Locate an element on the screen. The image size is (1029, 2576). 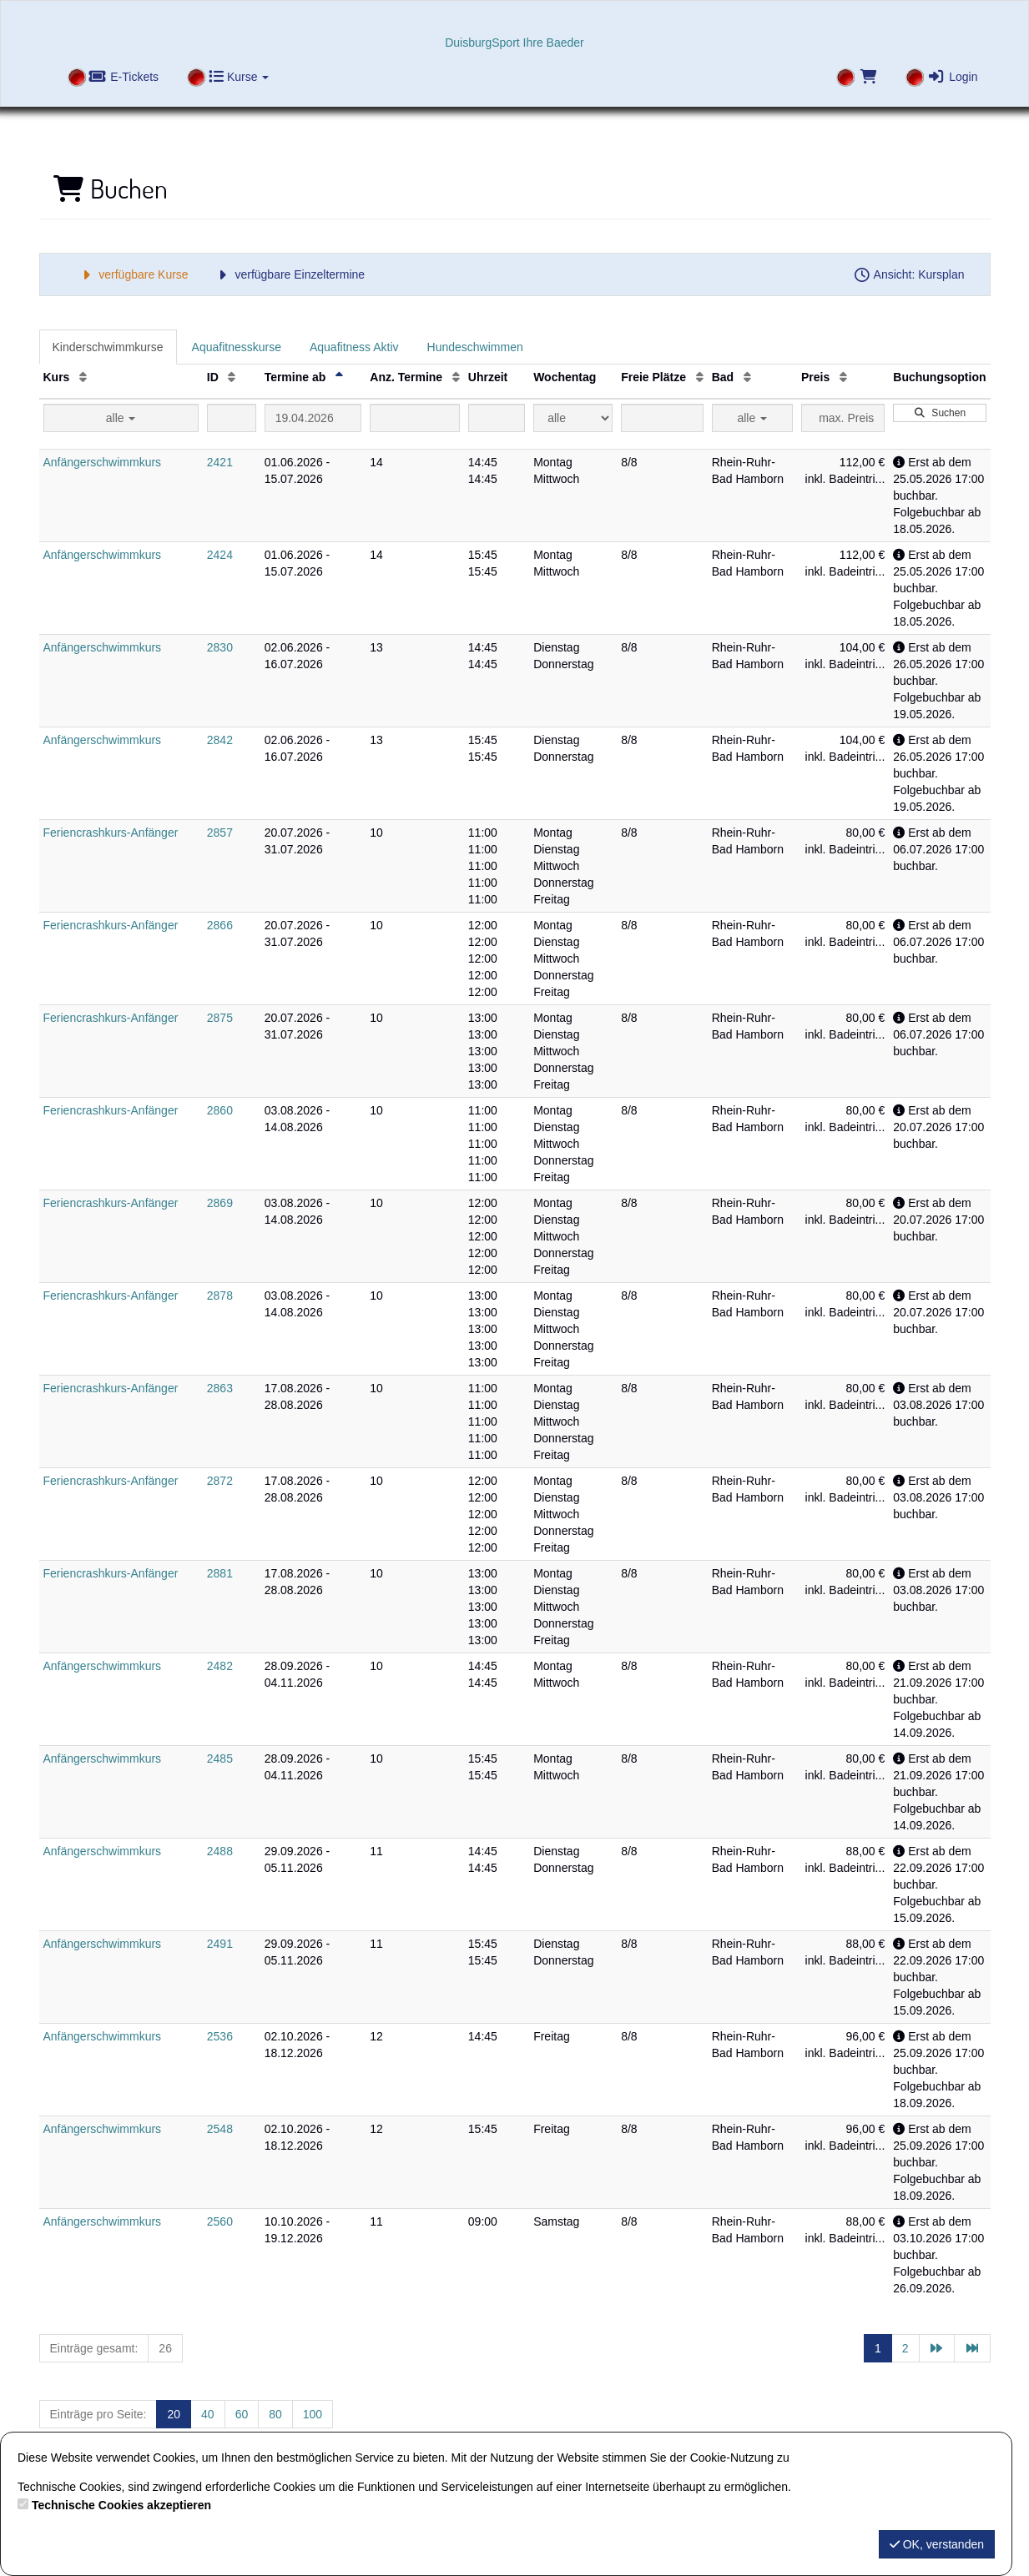
[Kurs: Aufsteigende Sortierung] is located at coordinates (83, 377).